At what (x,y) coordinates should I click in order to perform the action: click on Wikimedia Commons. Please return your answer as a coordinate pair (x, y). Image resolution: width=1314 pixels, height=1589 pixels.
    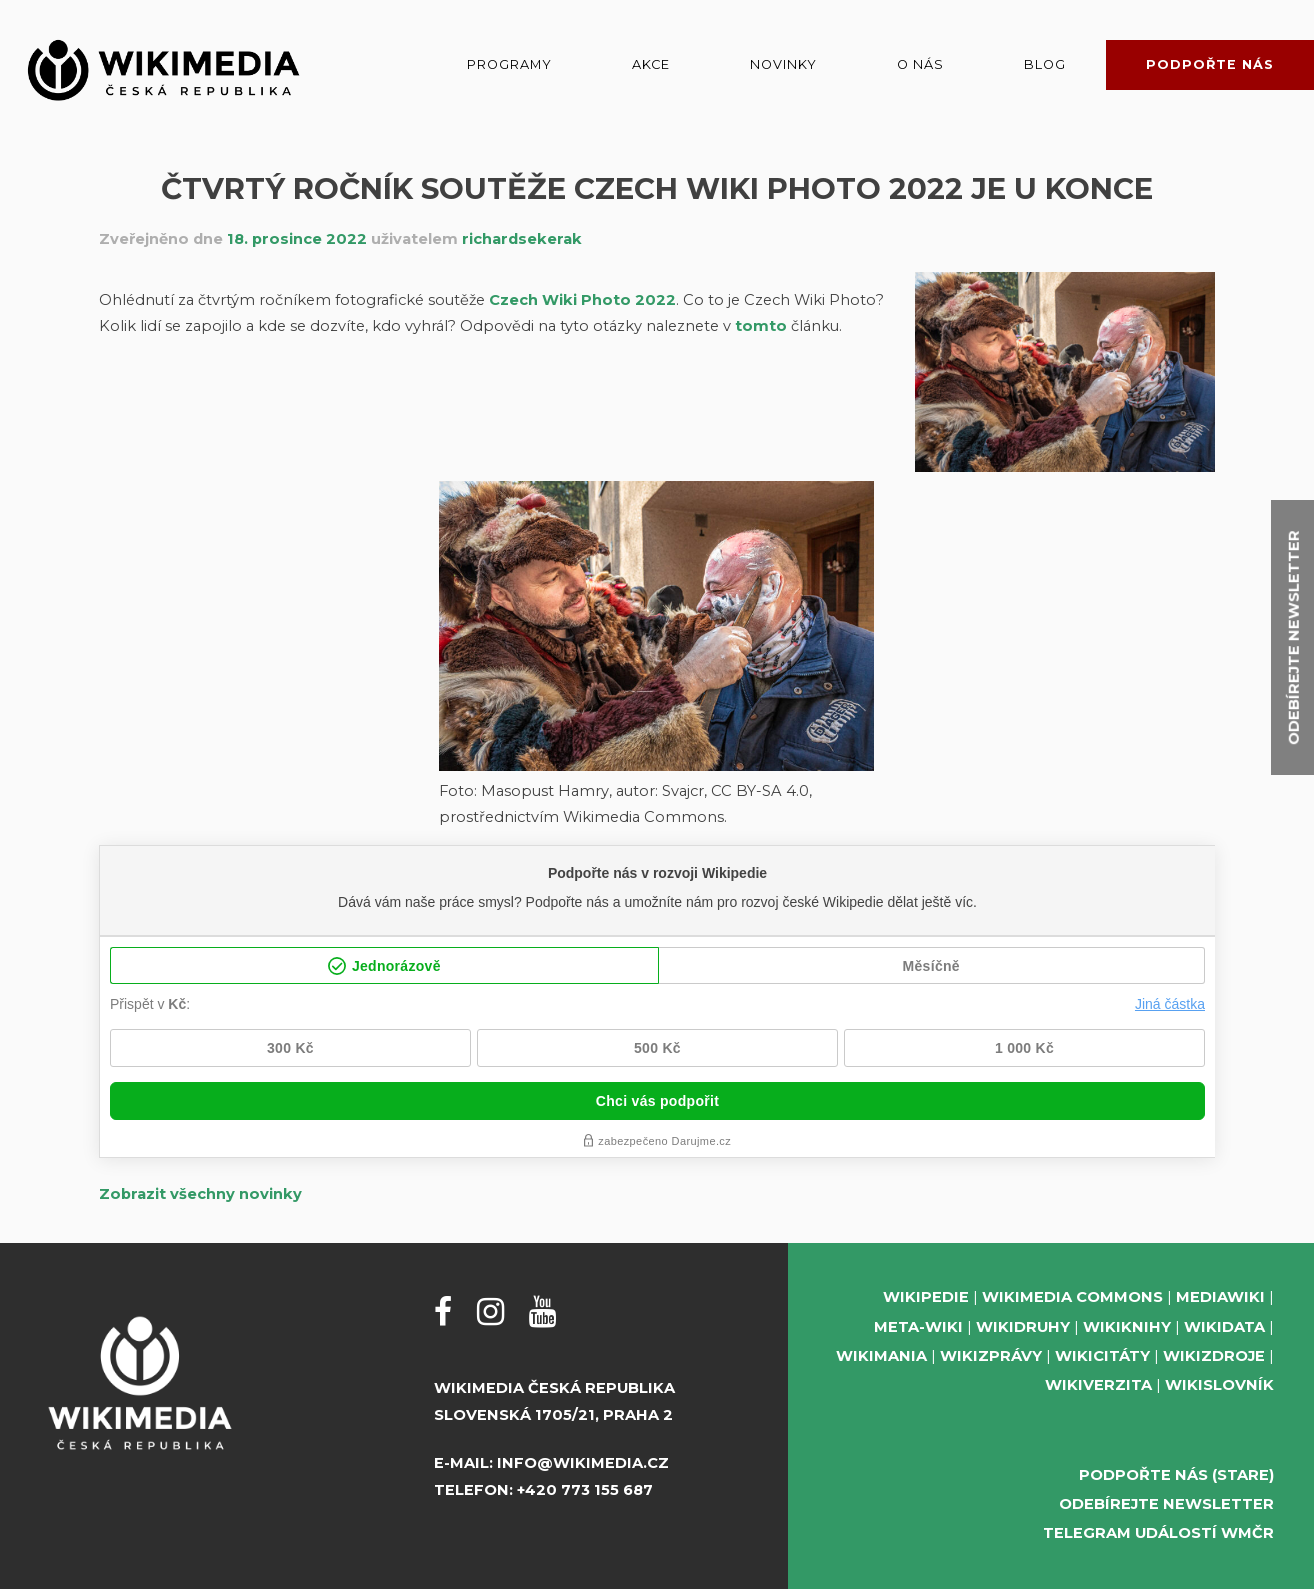
    Looking at the image, I should click on (1072, 1297).